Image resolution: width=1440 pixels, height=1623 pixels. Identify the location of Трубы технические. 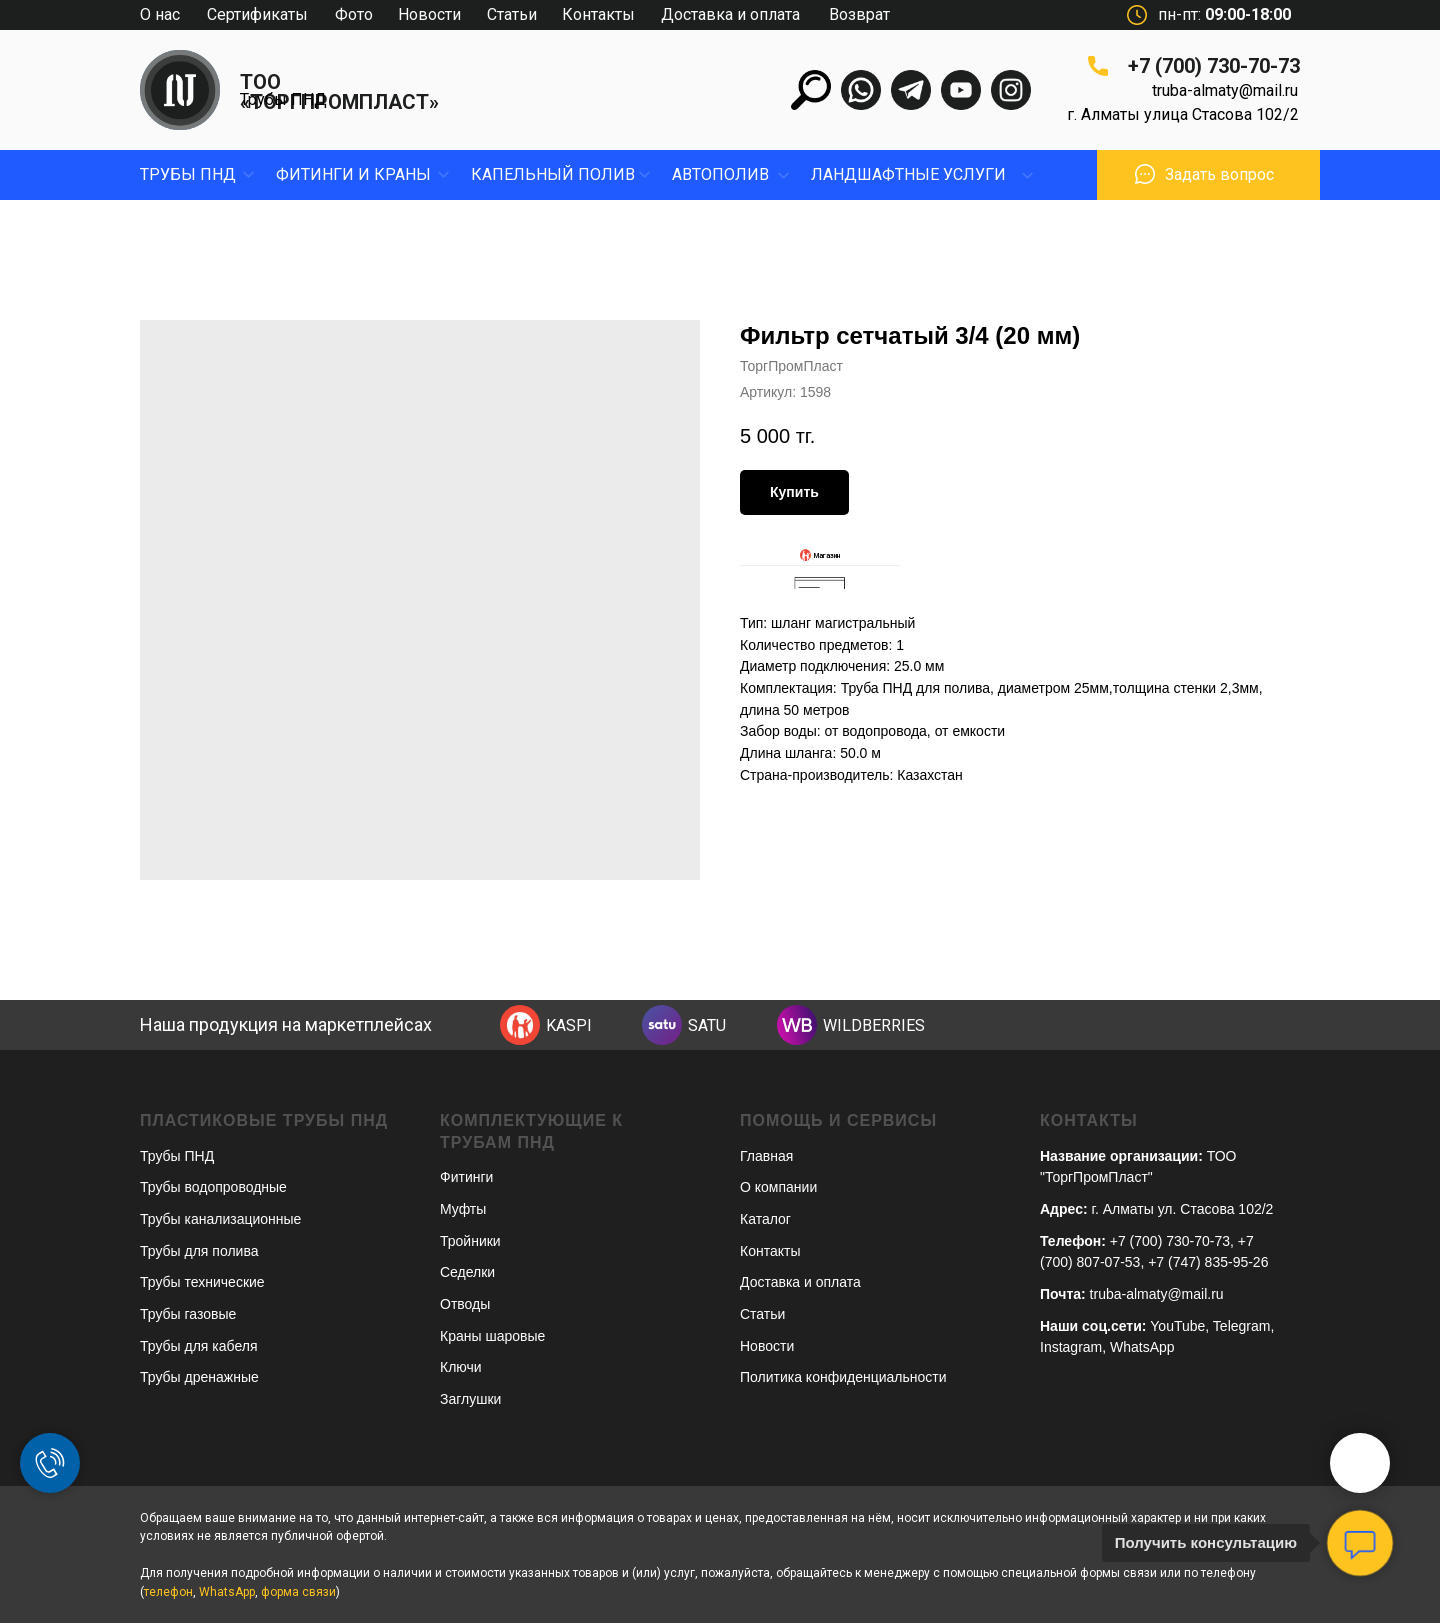
(202, 1282).